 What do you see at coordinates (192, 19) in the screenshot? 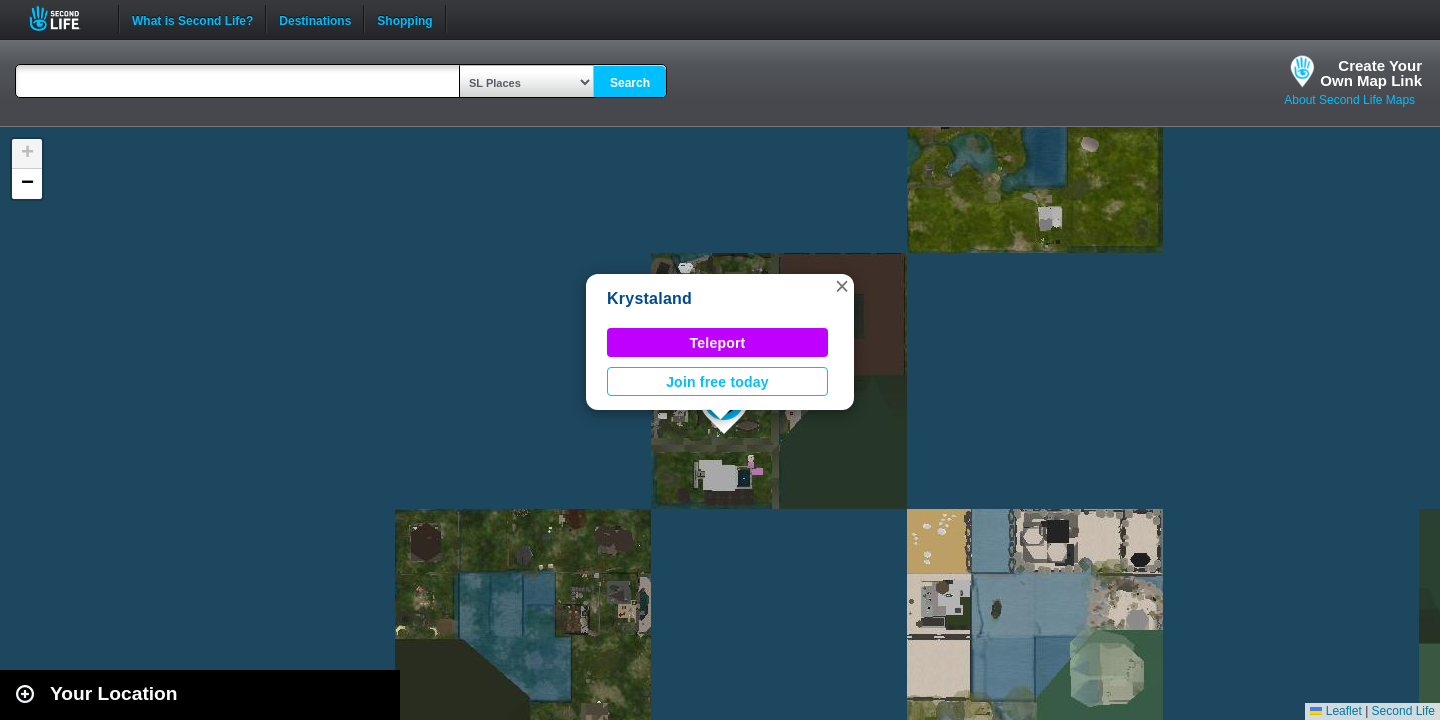
I see `What is Second Life?` at bounding box center [192, 19].